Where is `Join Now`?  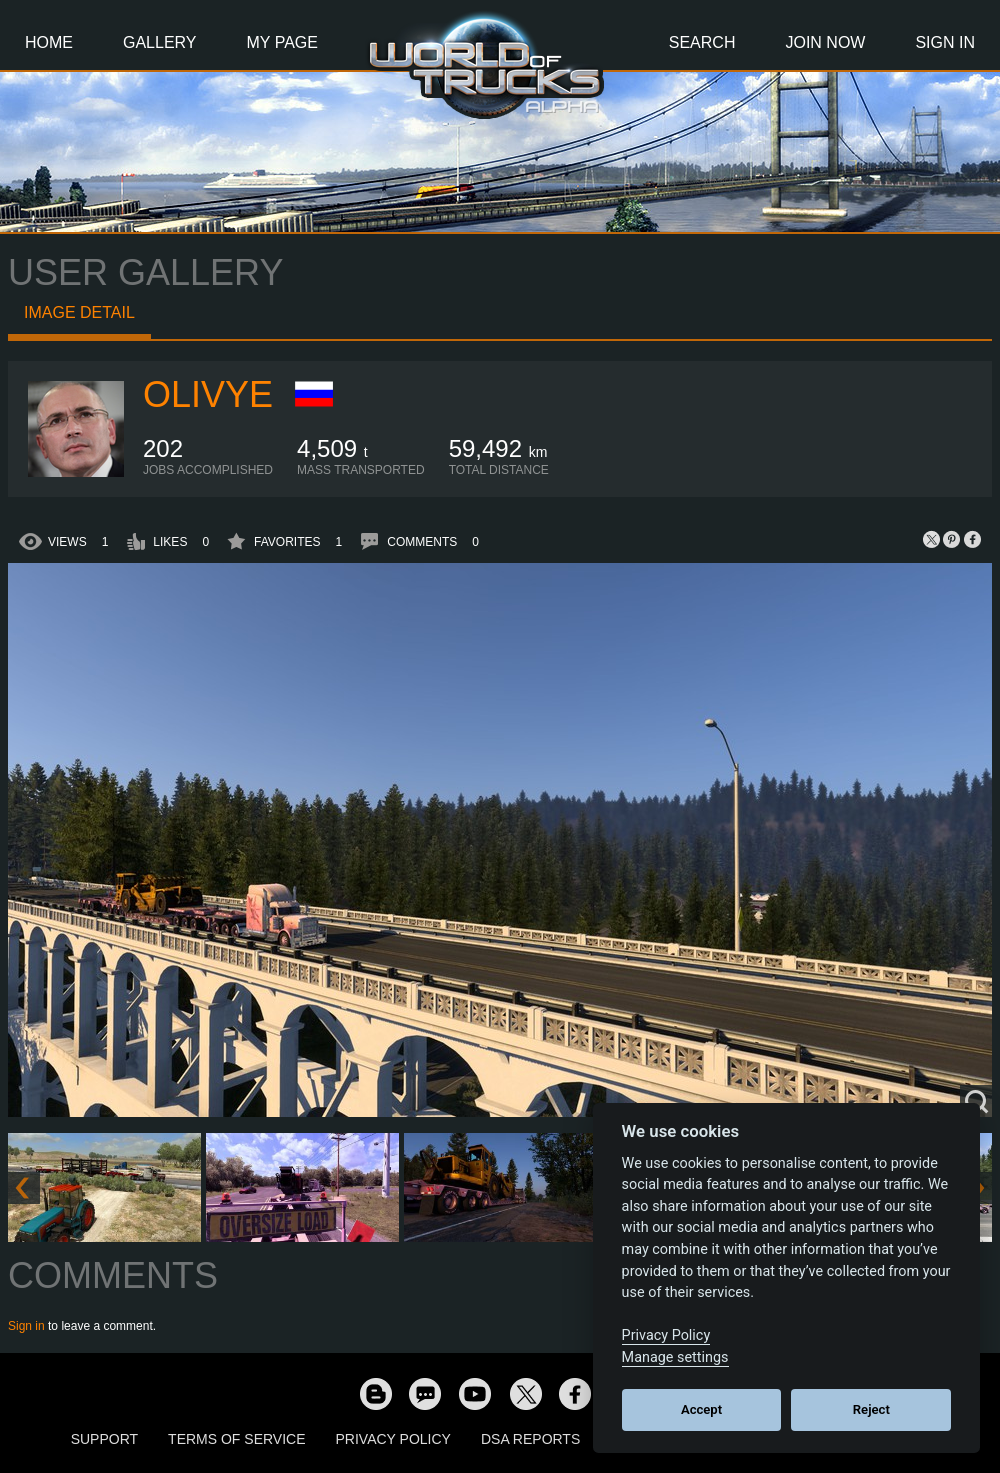 Join Now is located at coordinates (825, 42).